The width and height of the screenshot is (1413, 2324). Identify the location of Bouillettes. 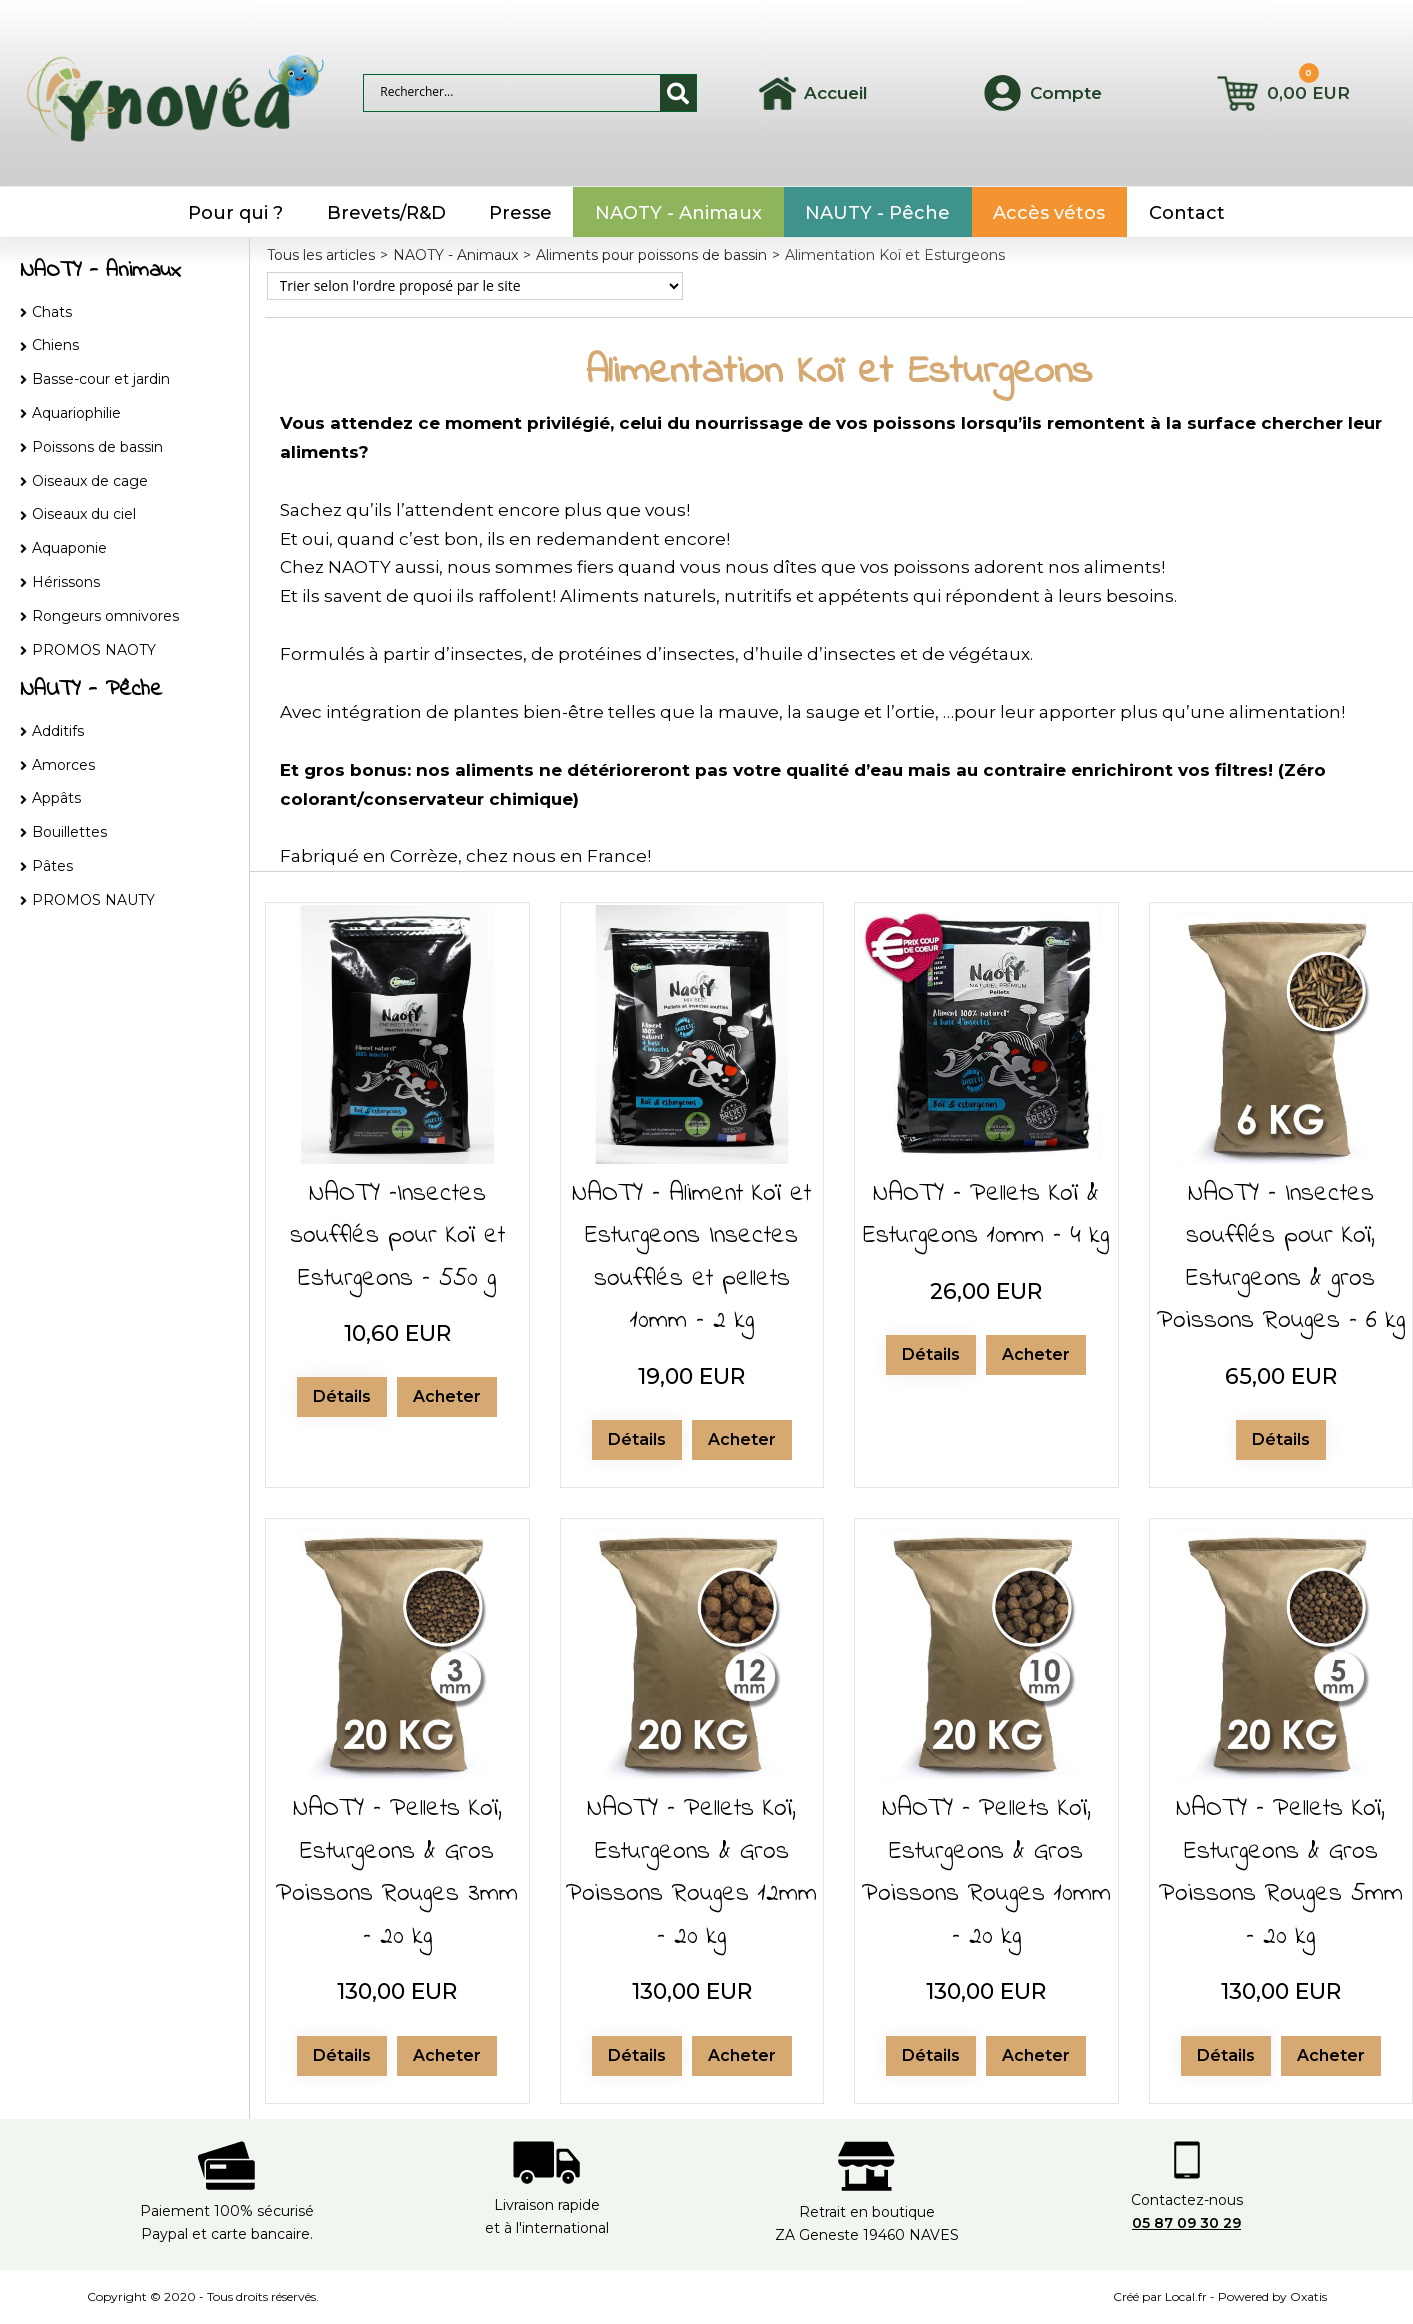
(69, 832).